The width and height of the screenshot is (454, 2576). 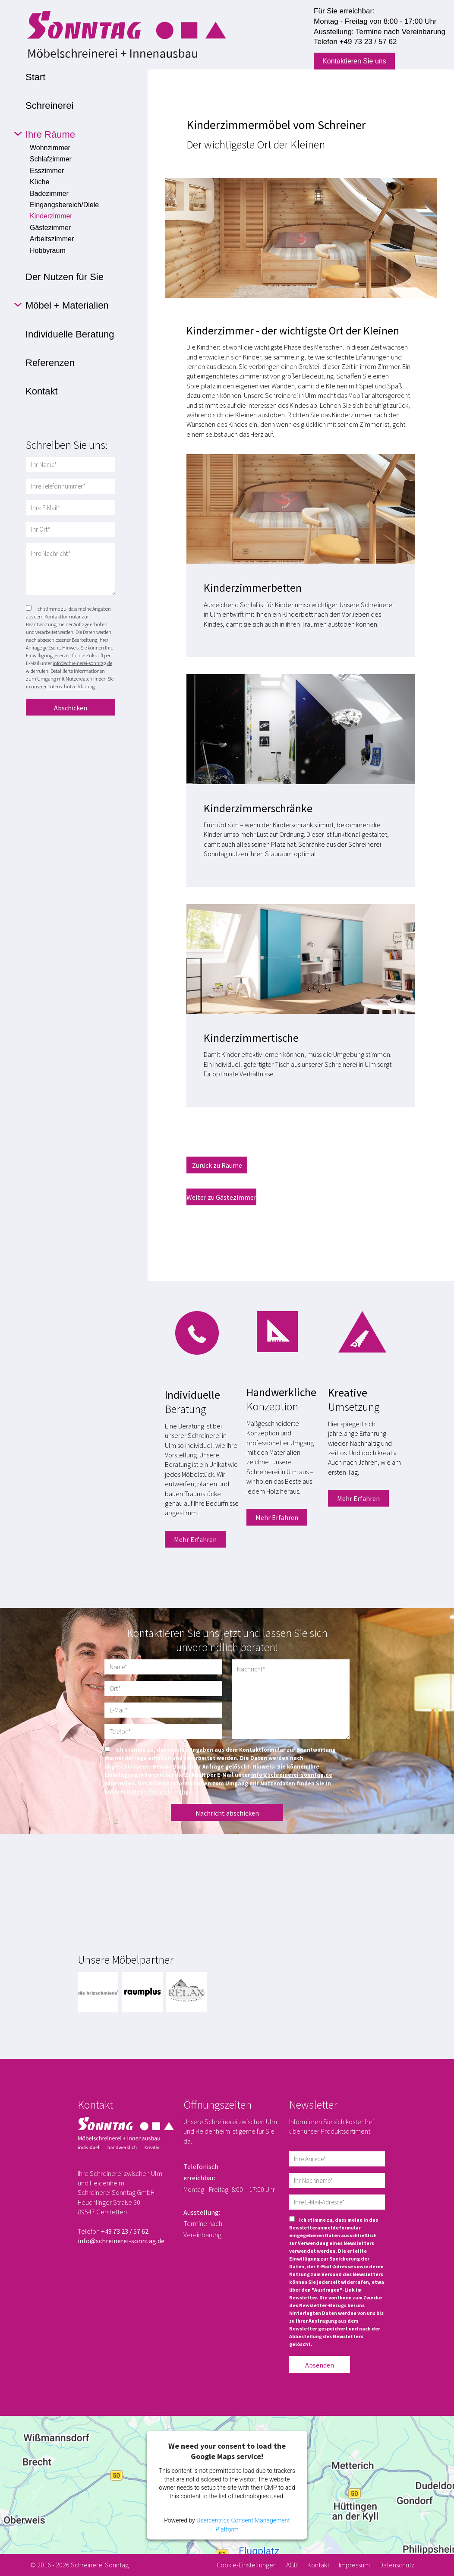 I want to click on Schlafzimmer, so click(x=51, y=159).